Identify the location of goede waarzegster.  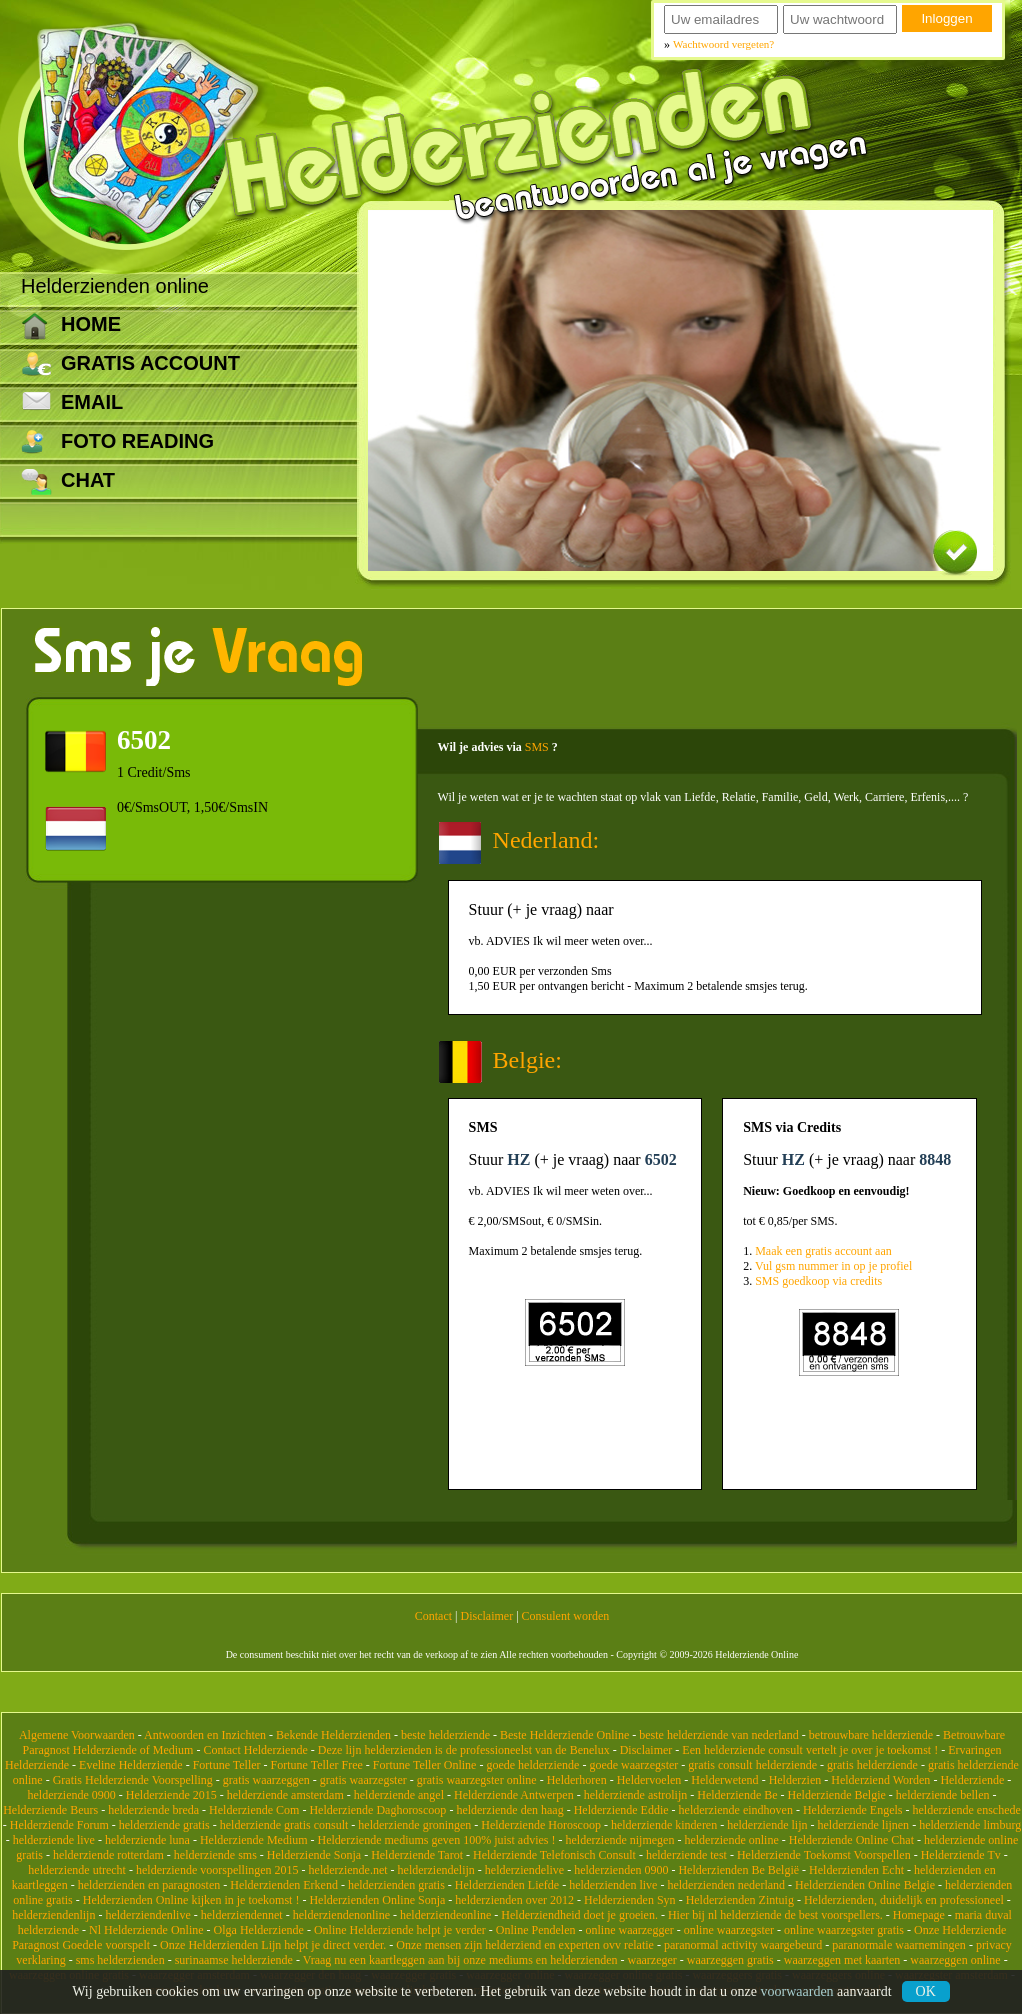
(633, 1765).